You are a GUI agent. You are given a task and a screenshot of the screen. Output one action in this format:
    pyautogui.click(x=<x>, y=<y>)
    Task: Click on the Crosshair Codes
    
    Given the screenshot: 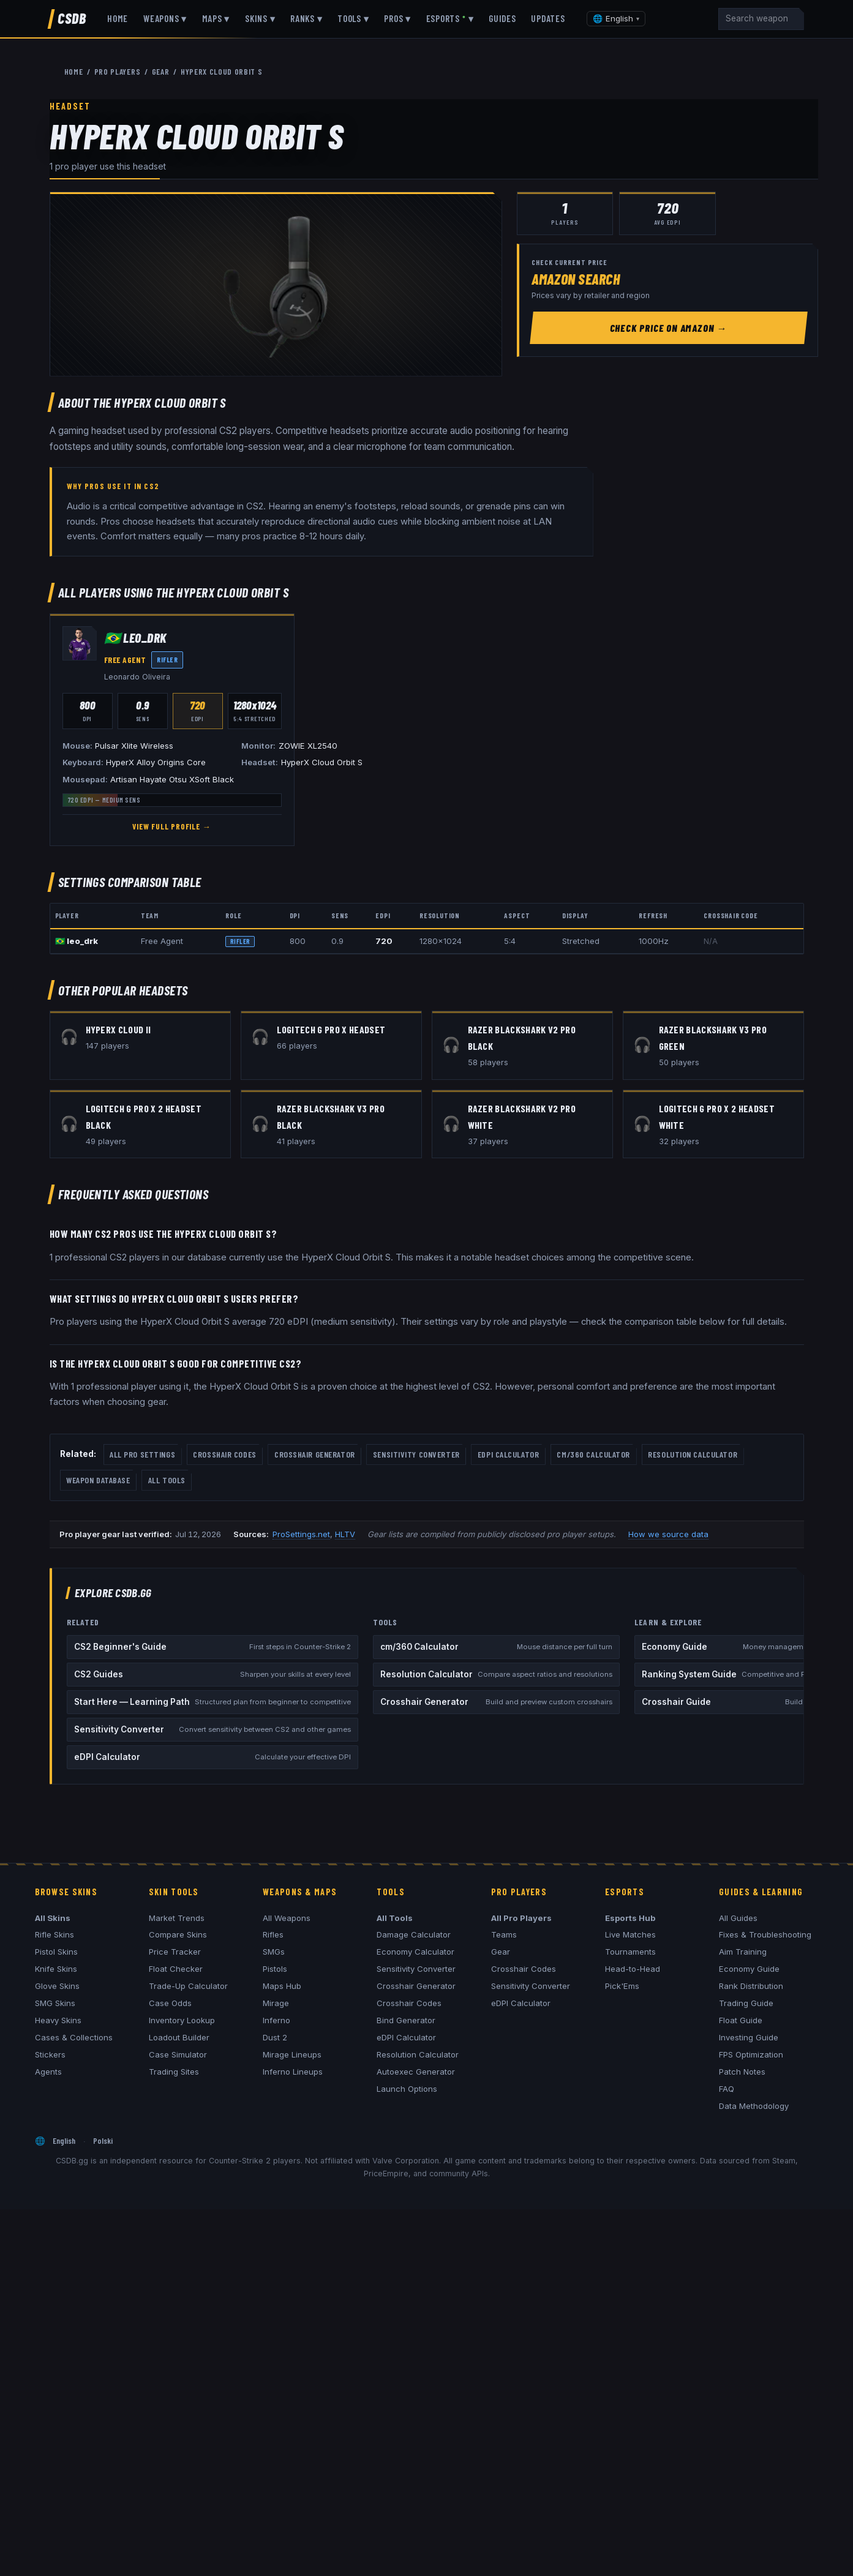 What is the action you would take?
    pyautogui.click(x=224, y=1454)
    